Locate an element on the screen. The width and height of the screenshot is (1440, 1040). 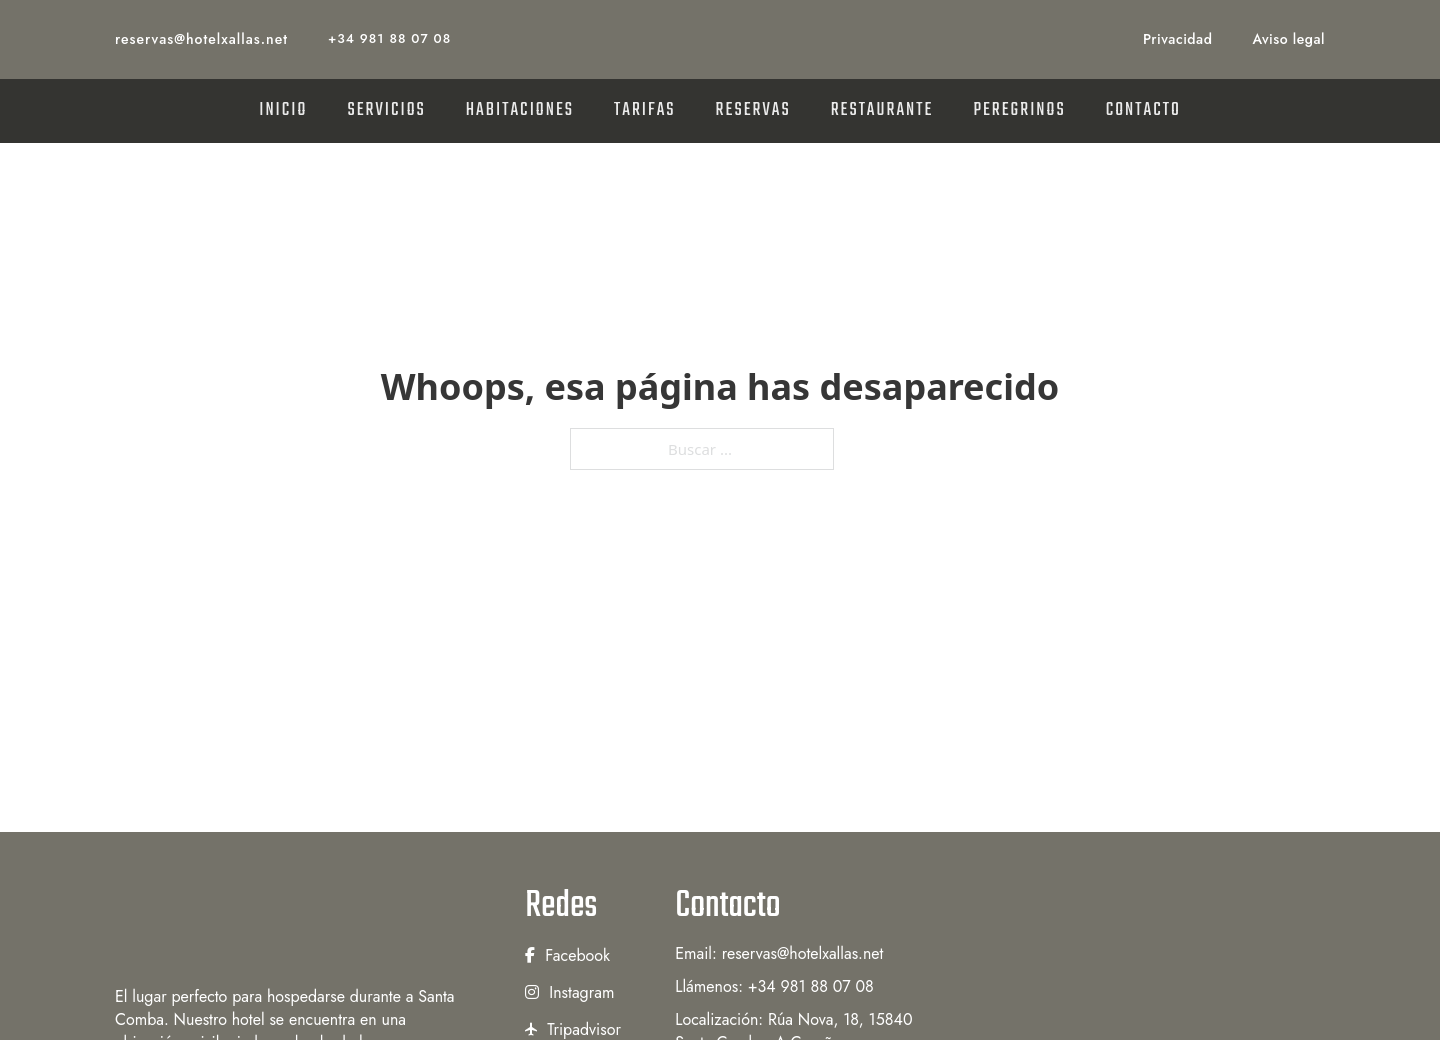
Aviso legal is located at coordinates (1288, 39).